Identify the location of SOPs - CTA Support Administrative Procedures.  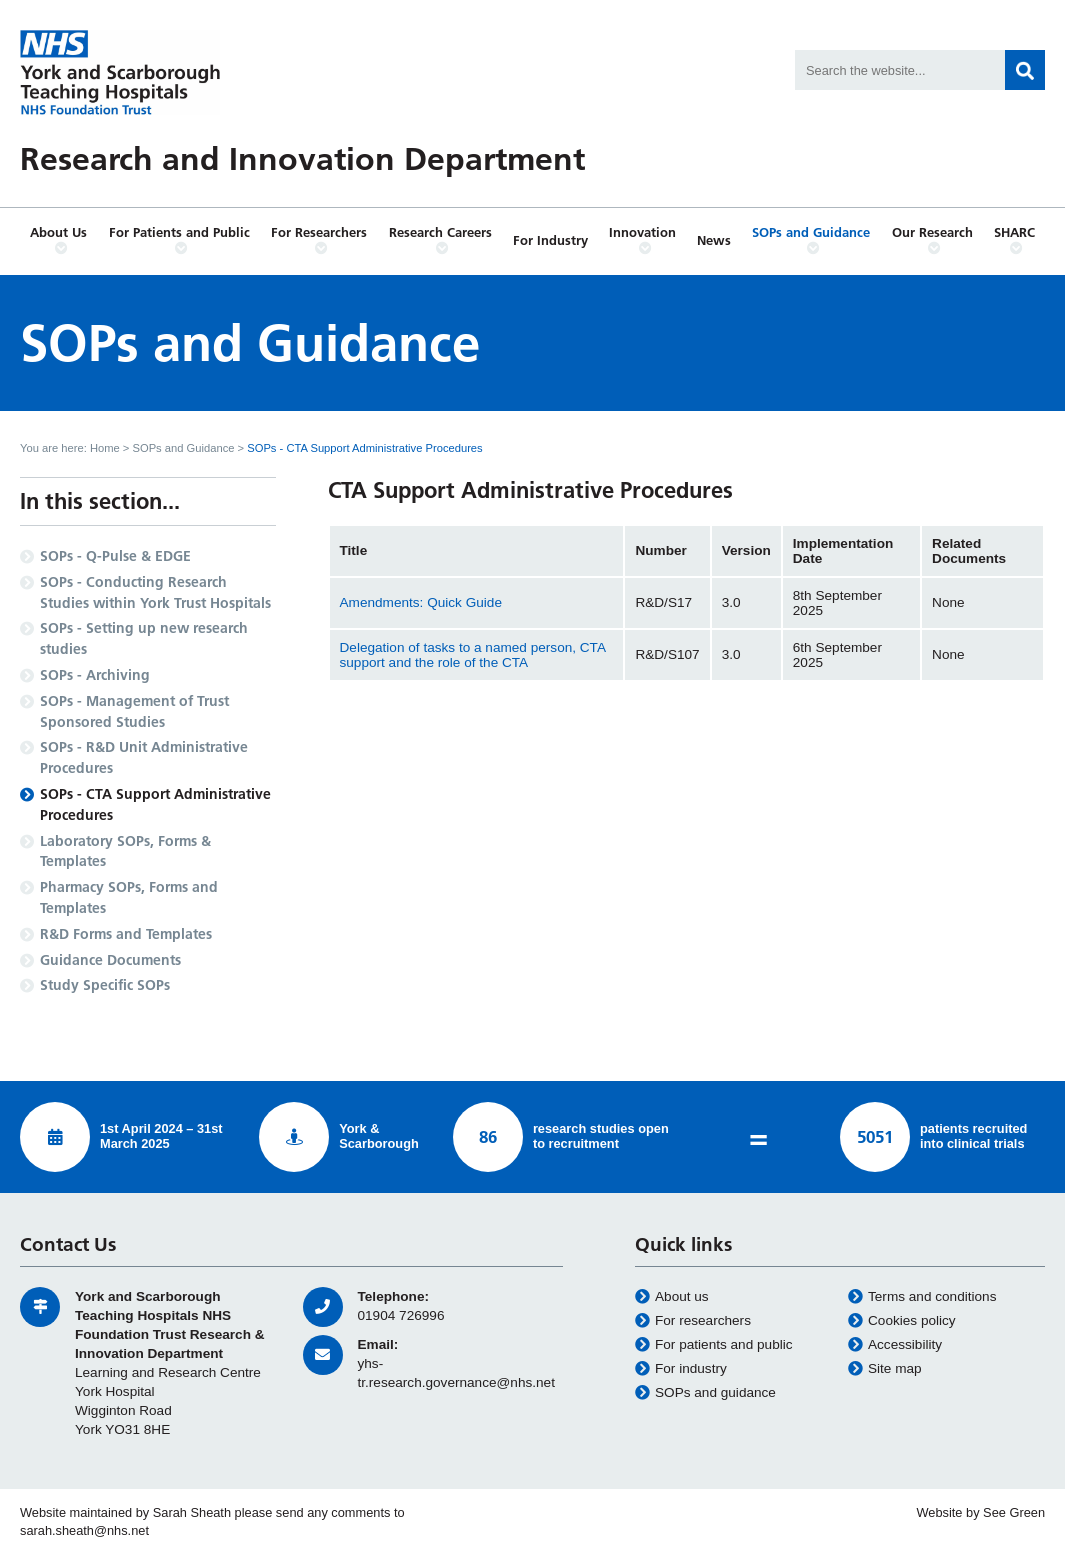
(155, 804).